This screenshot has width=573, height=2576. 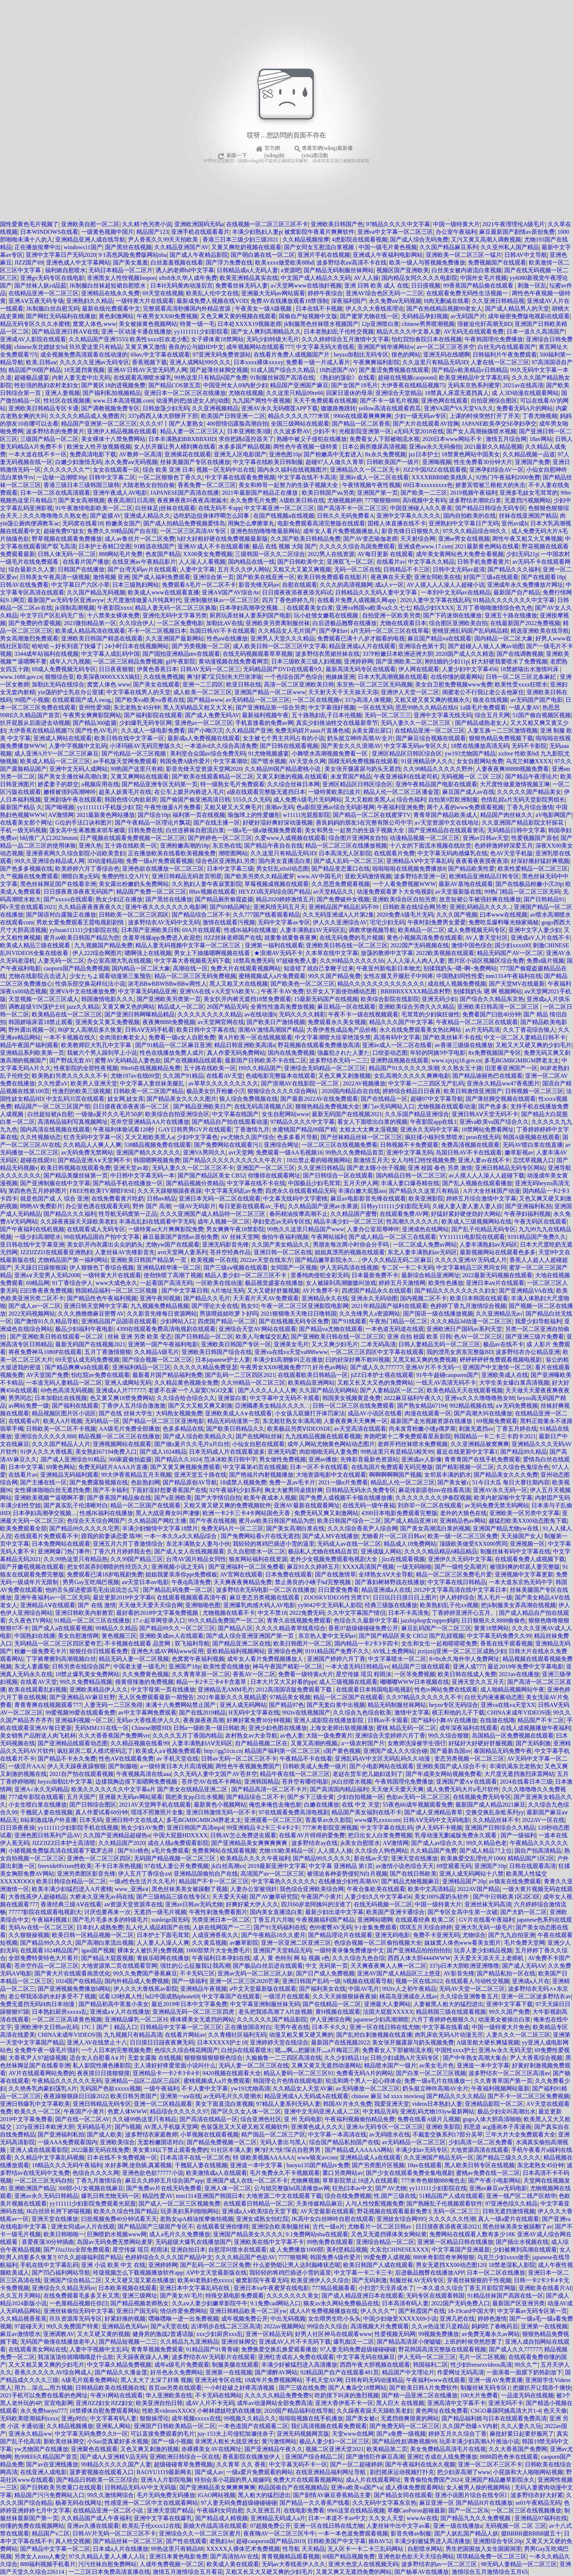 I want to click on 360家庭偷拍盗摄, so click(x=130, y=1459).